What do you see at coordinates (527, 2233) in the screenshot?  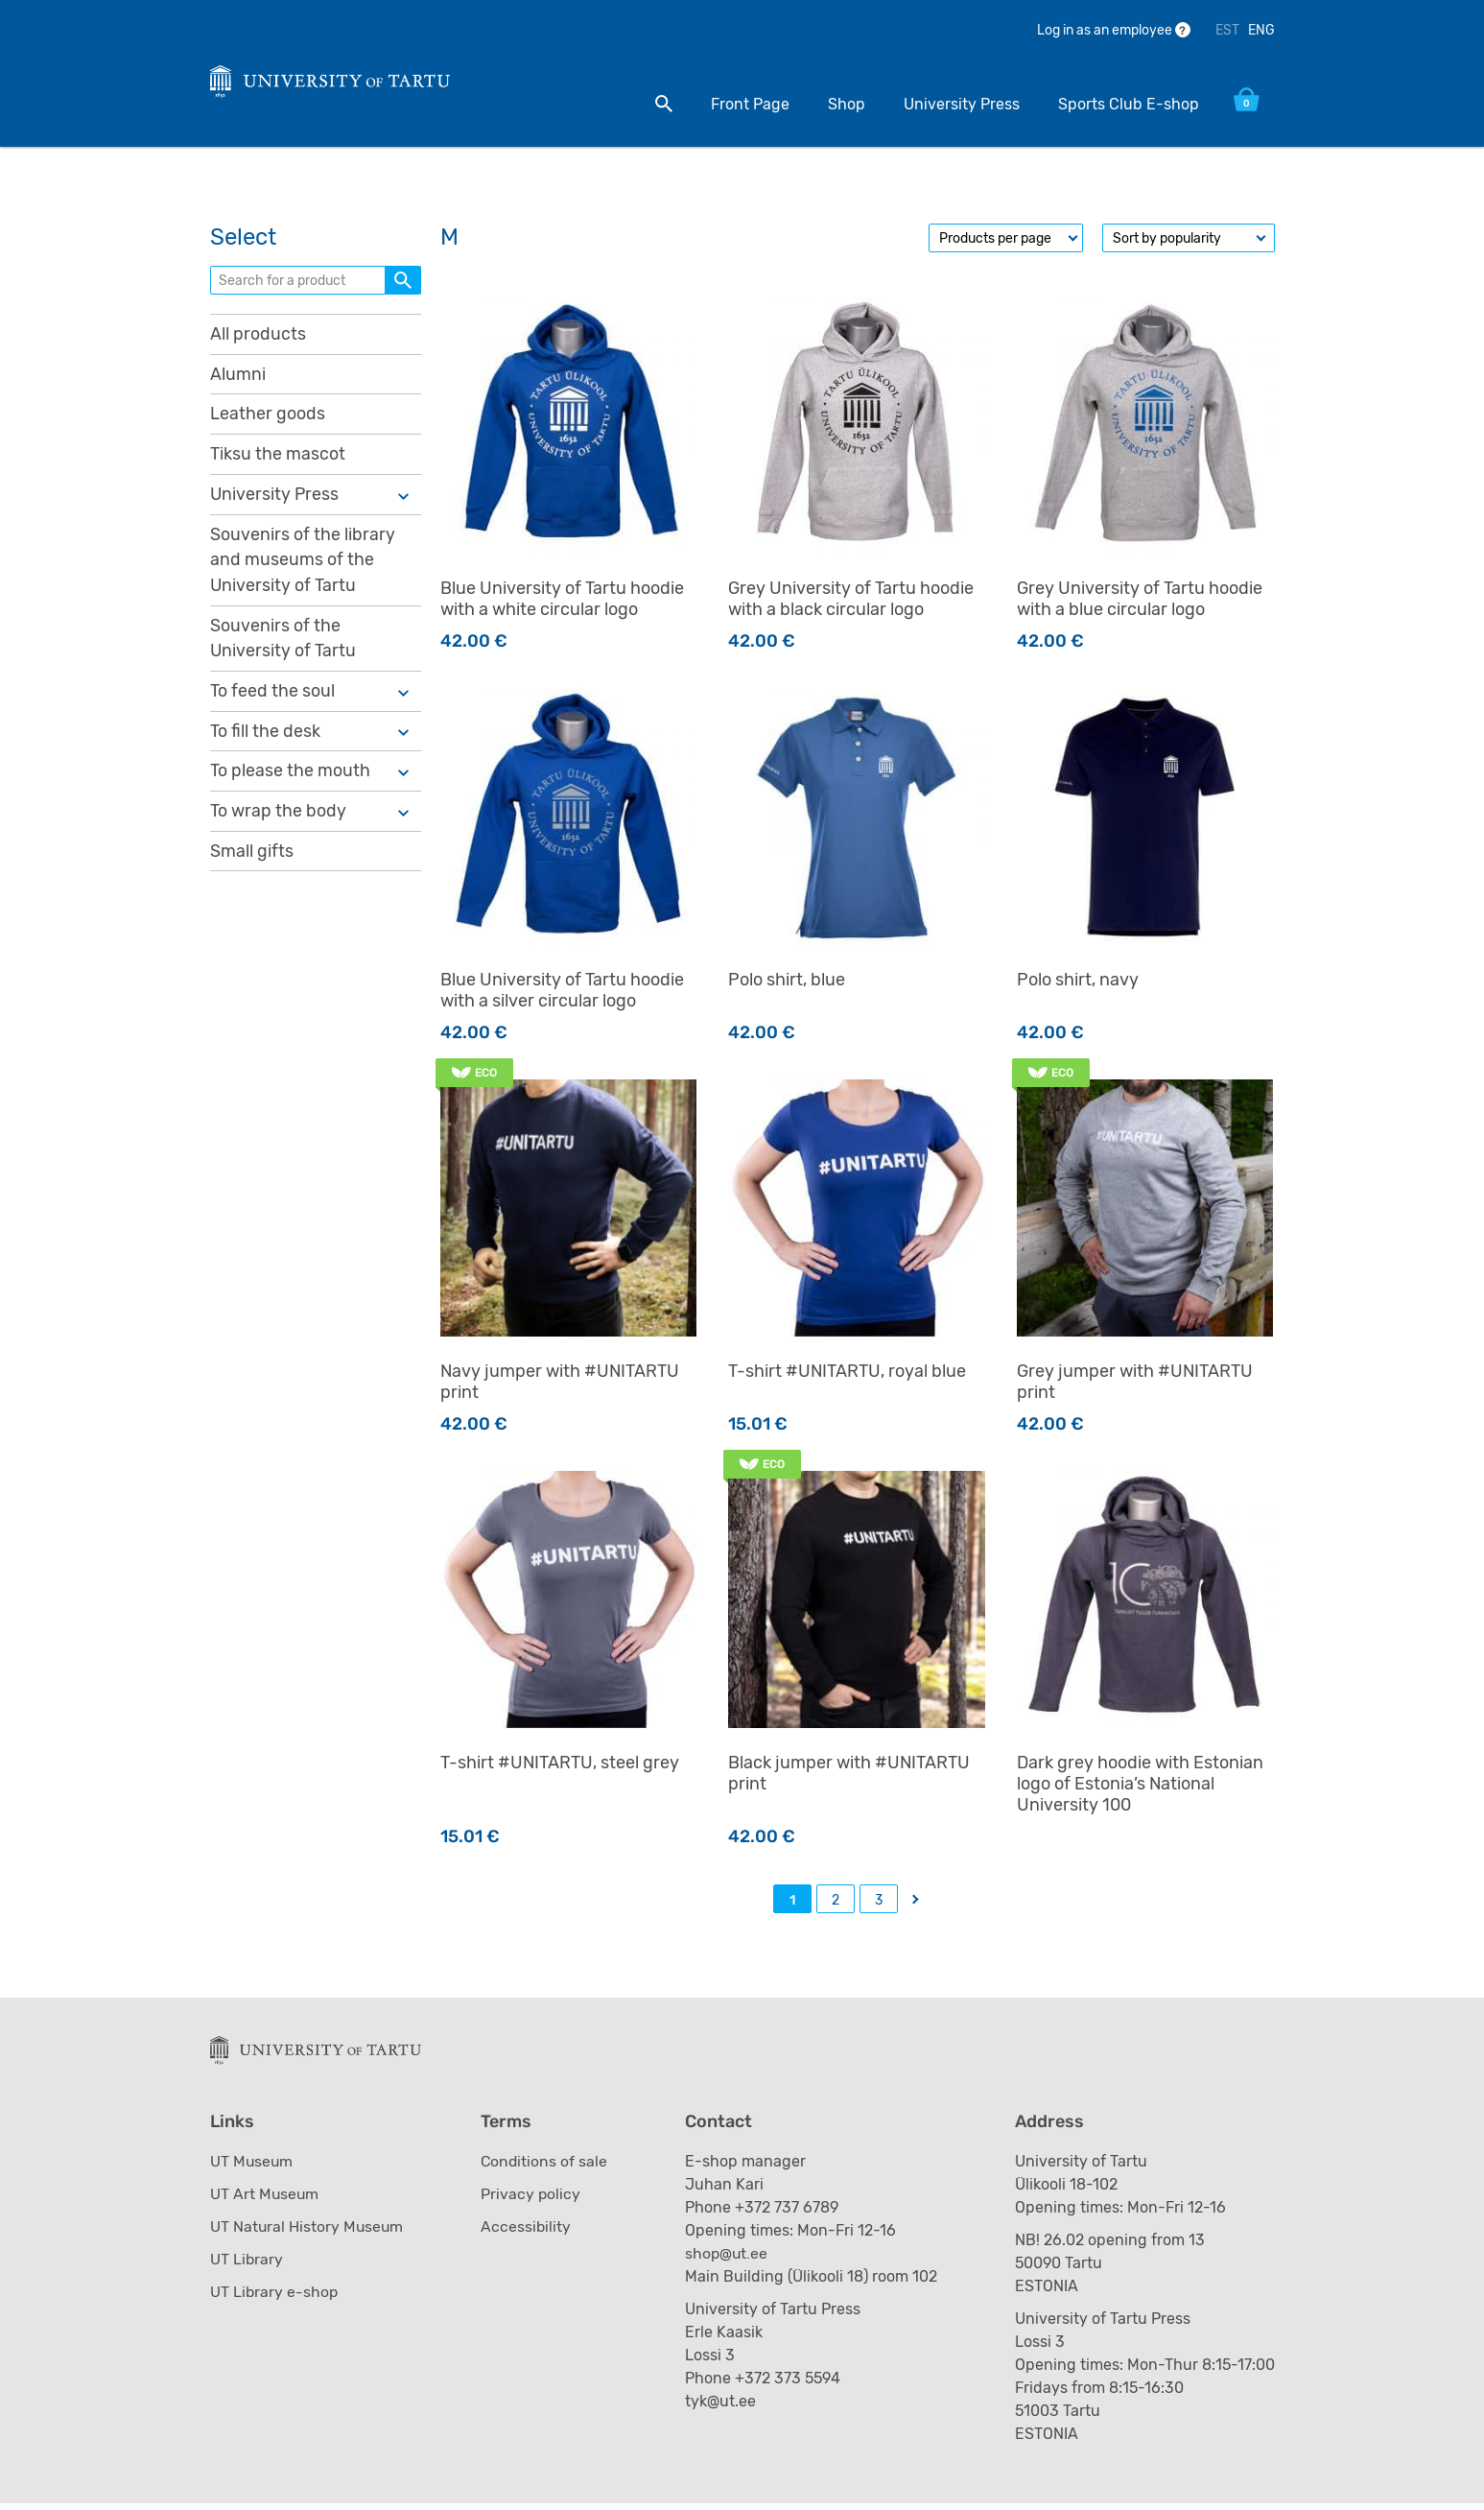 I see `Accessibility` at bounding box center [527, 2233].